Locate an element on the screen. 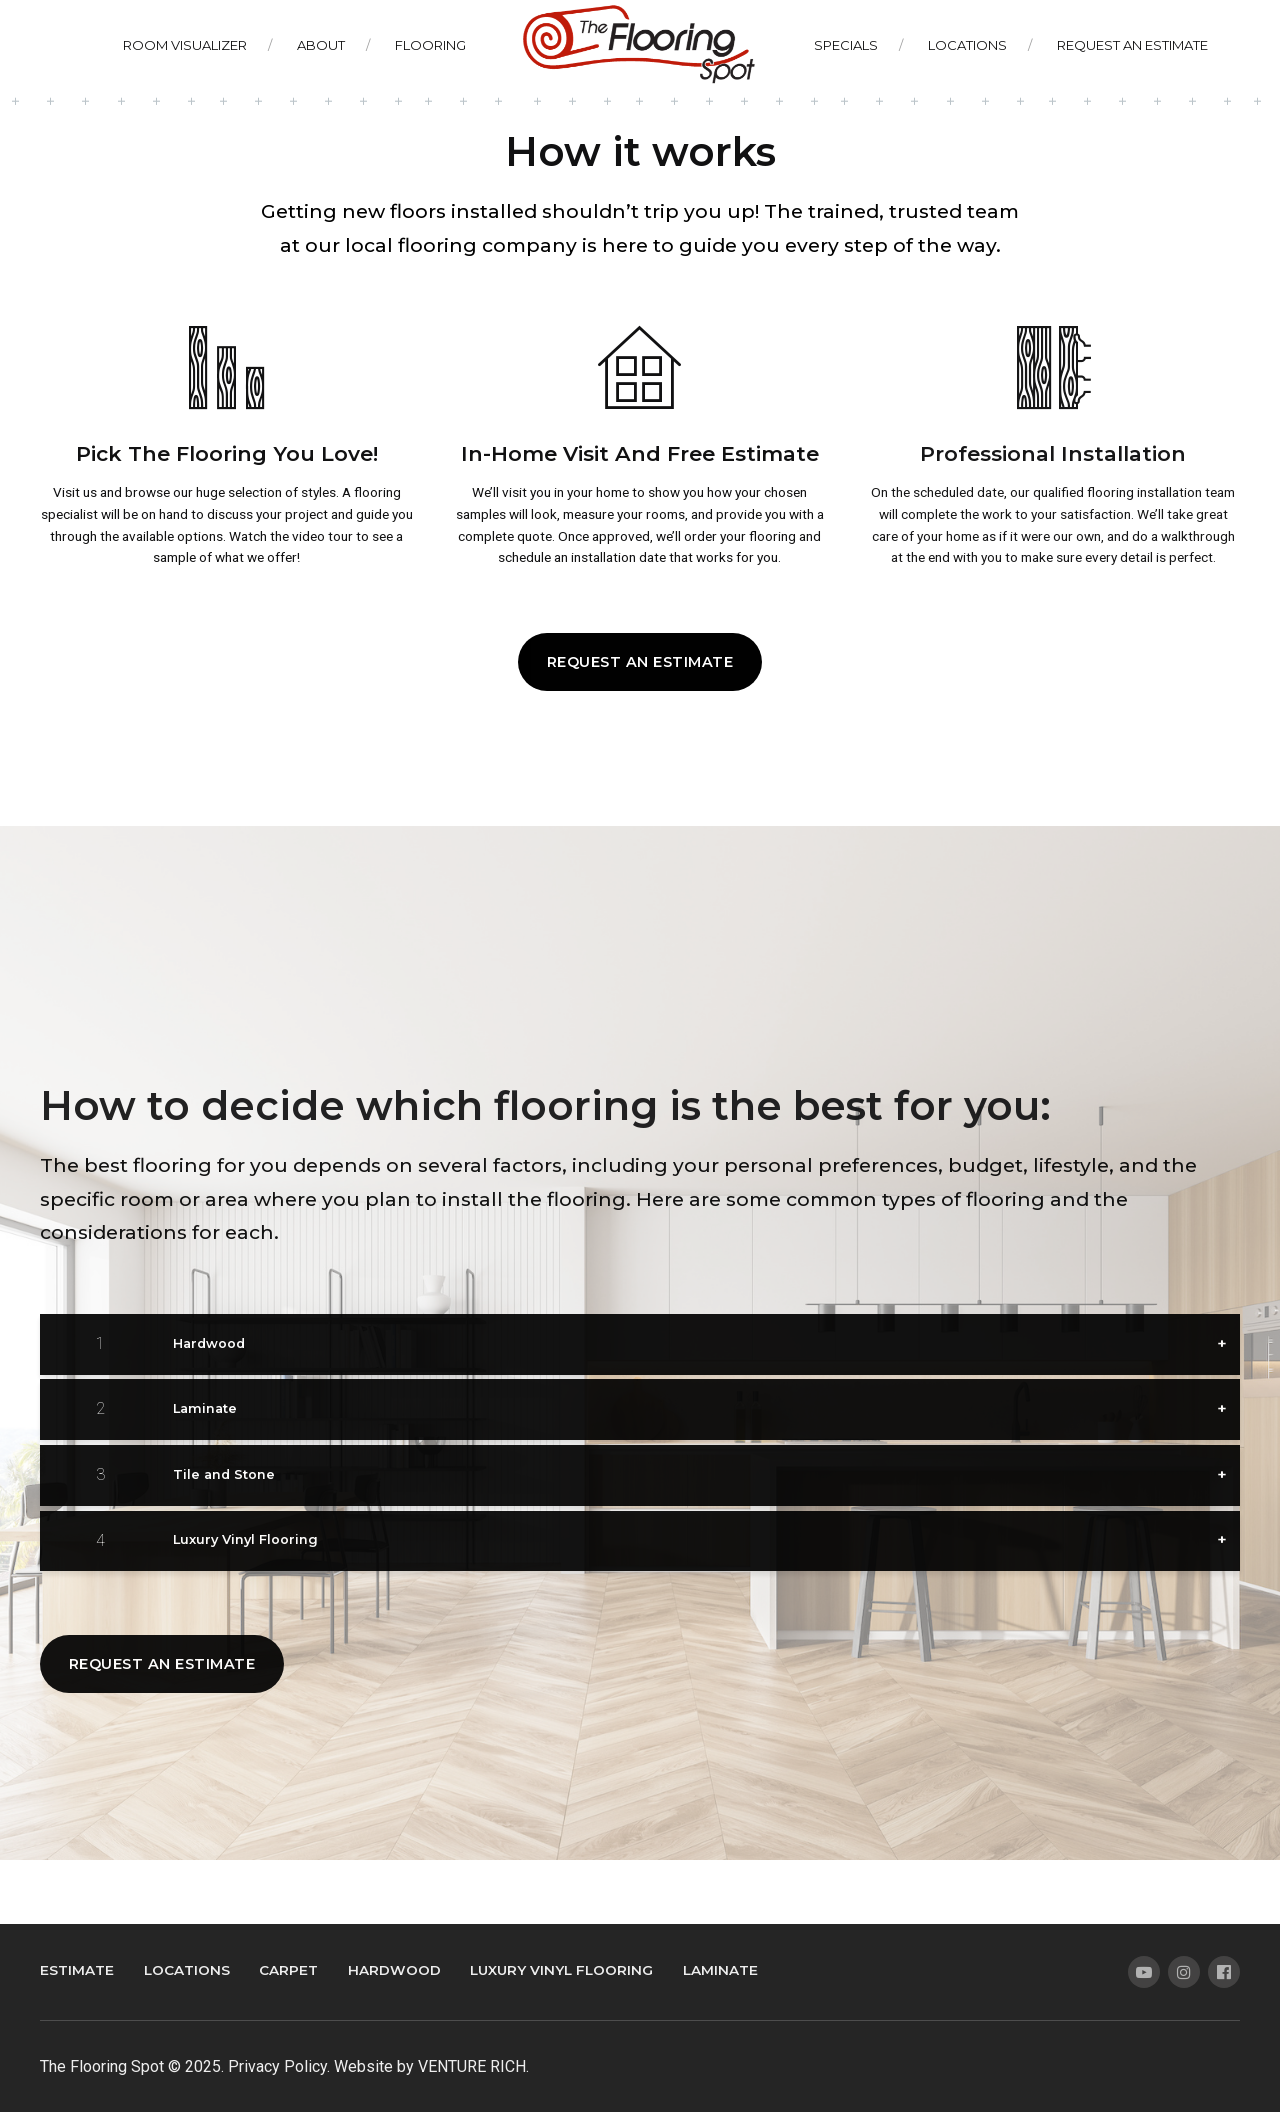 The image size is (1280, 2112). Specials is located at coordinates (846, 45).